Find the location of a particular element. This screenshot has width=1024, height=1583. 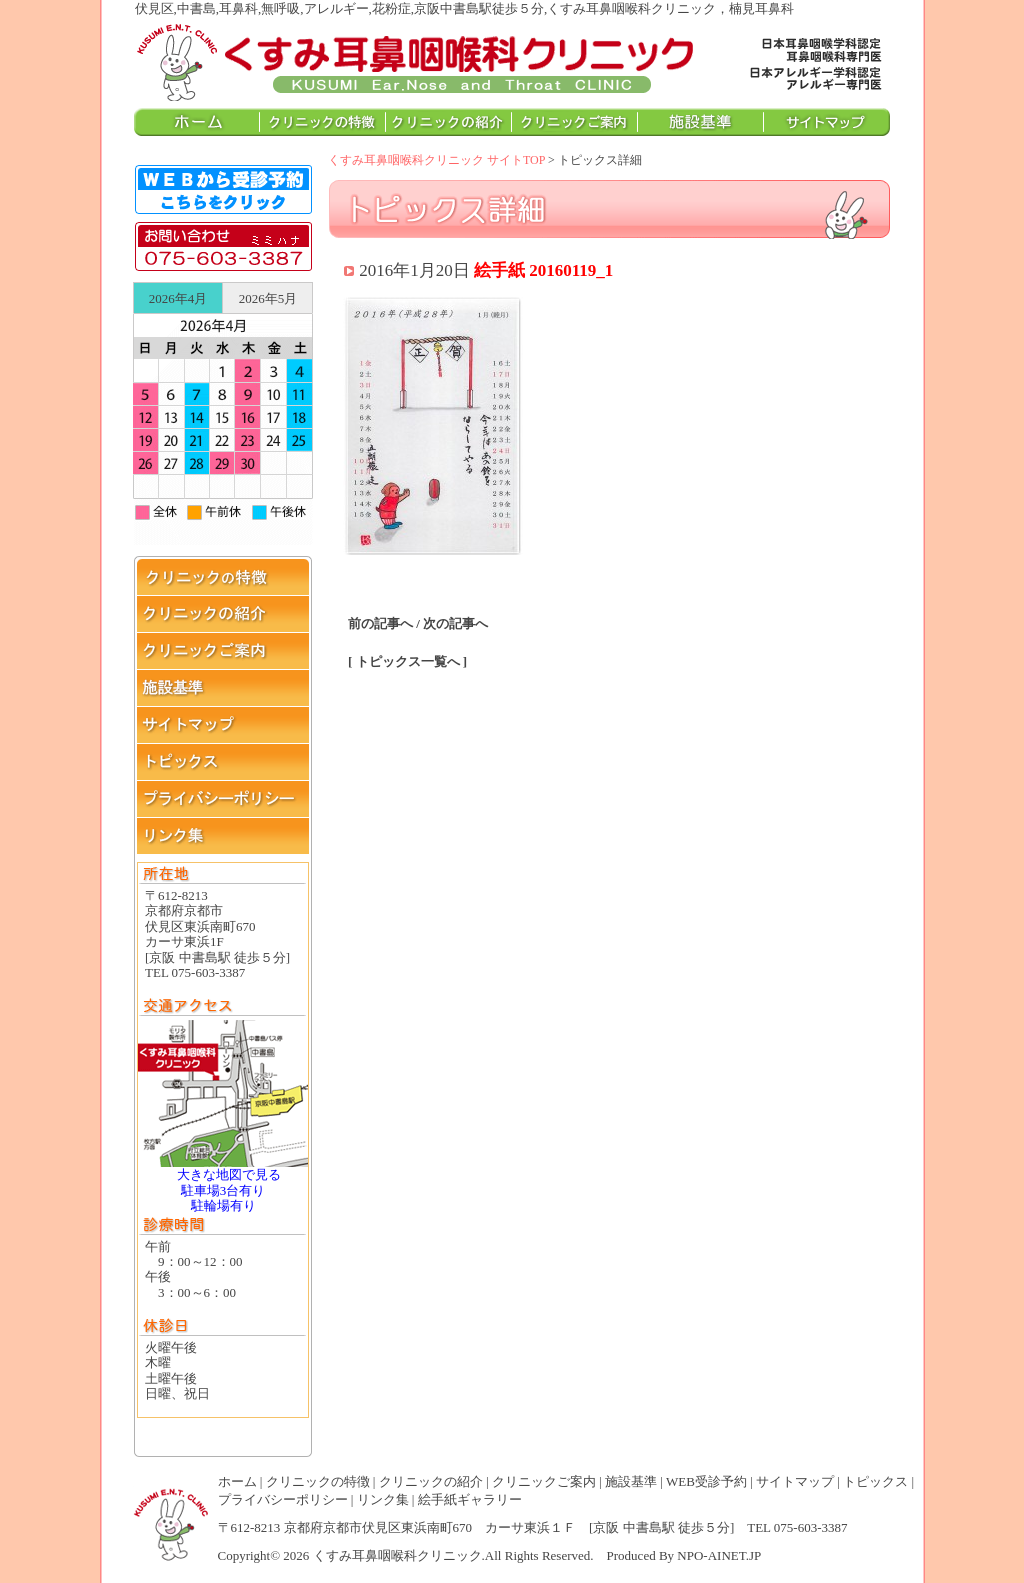

クリニックの紹介 is located at coordinates (431, 1481).